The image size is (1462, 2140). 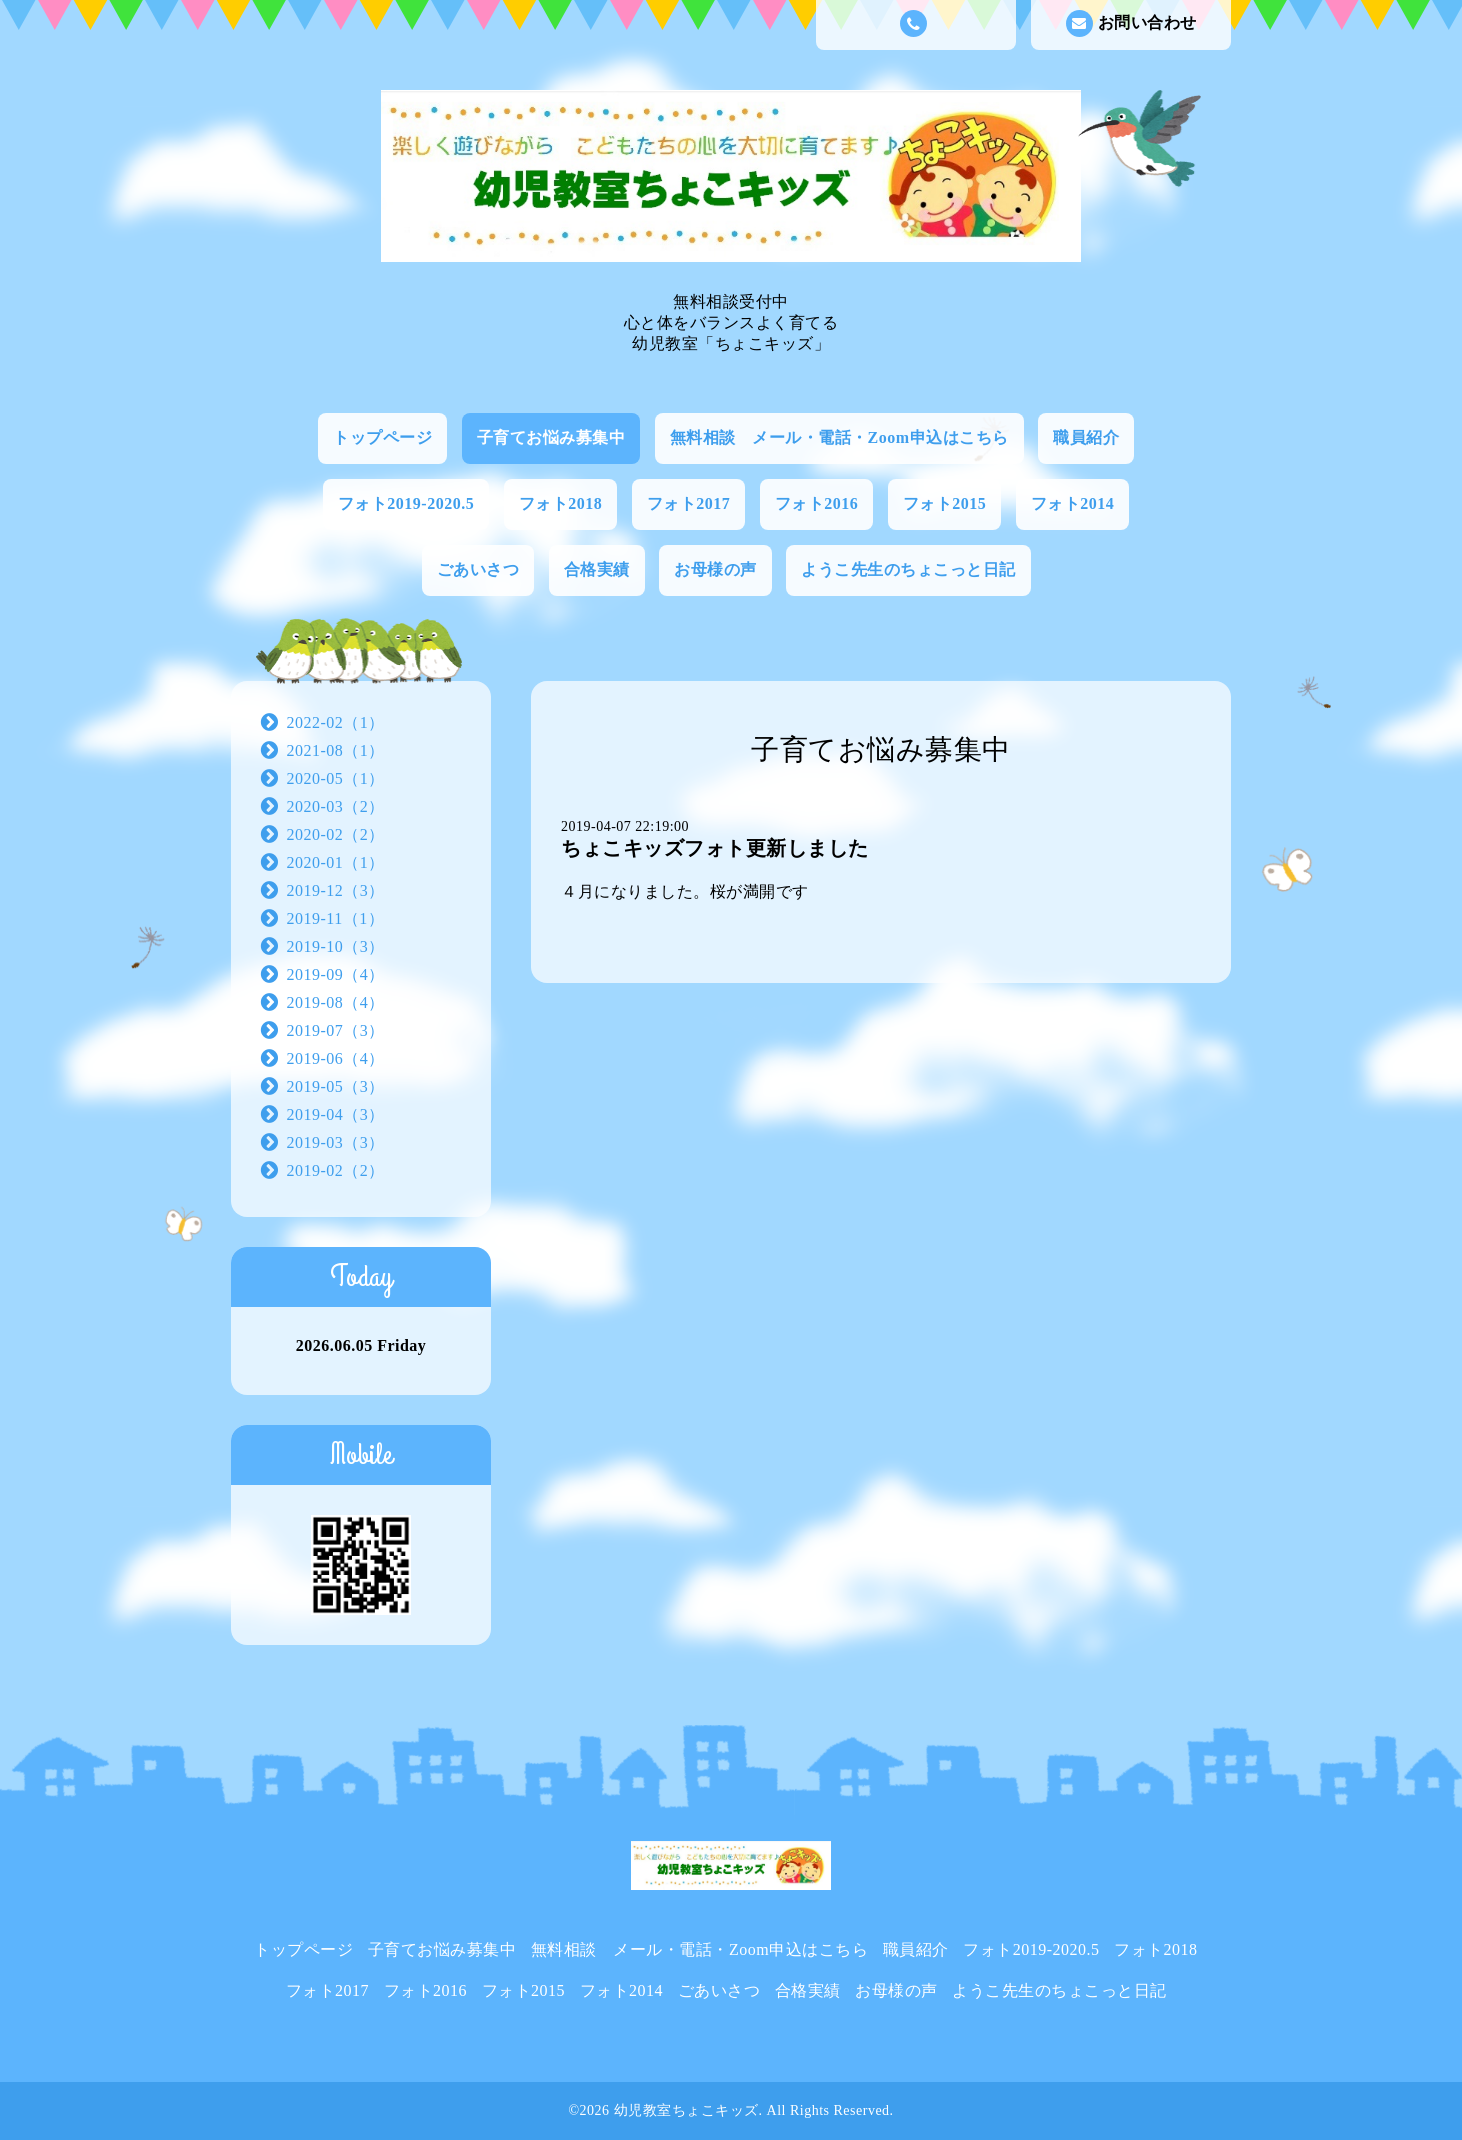 I want to click on 2019-02（2）, so click(x=336, y=1170).